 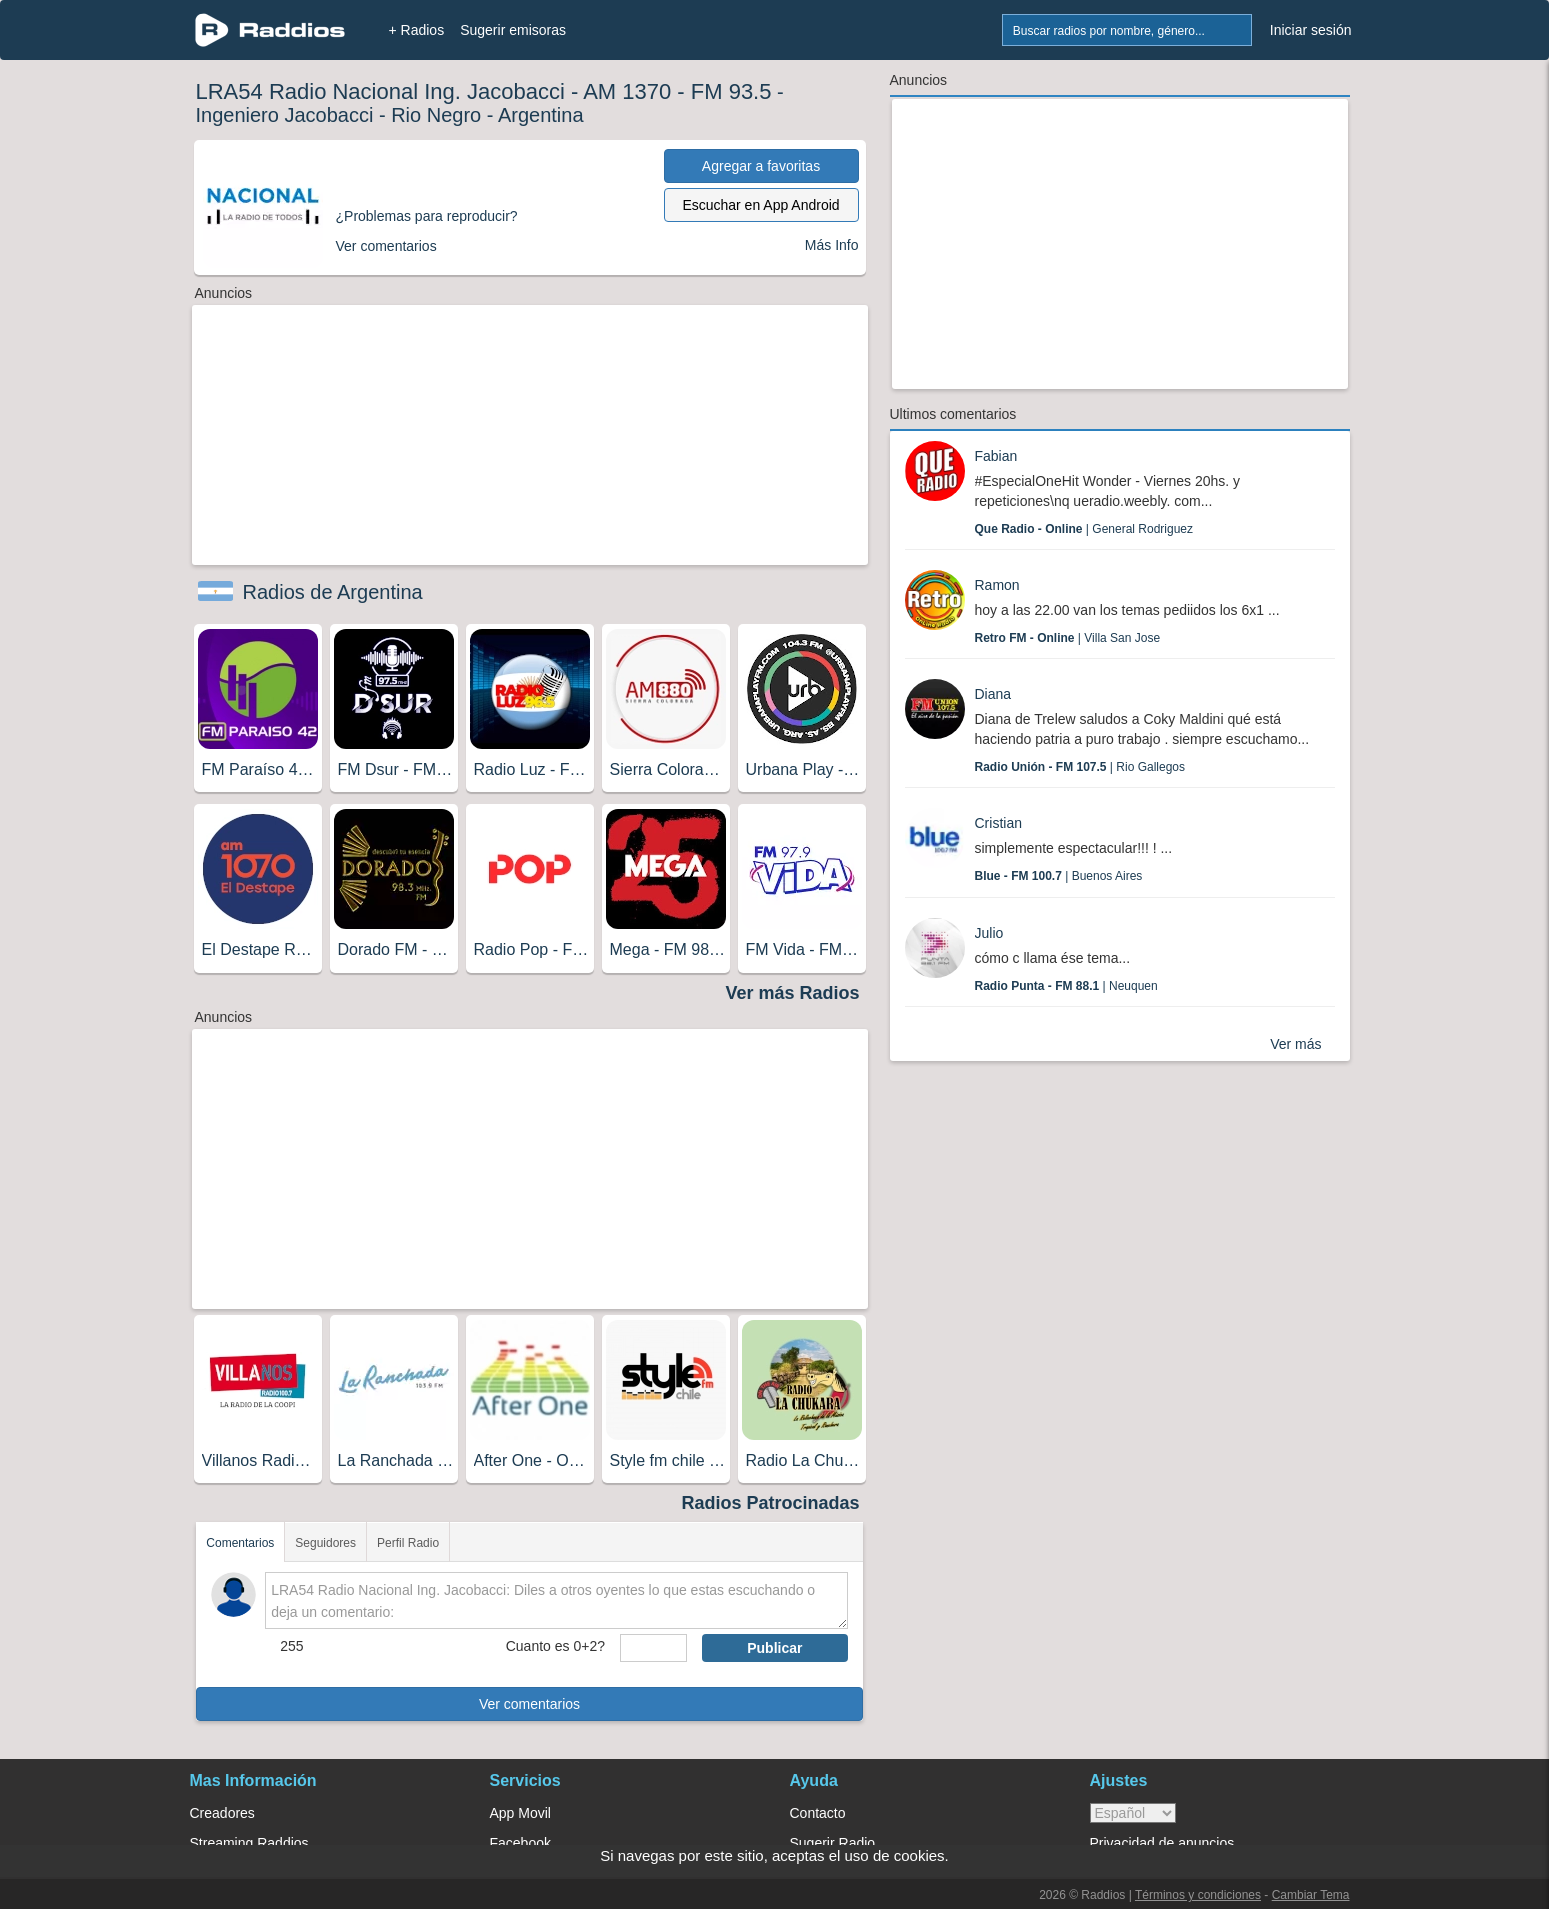 What do you see at coordinates (1084, 529) in the screenshot?
I see `| General Rodriguez` at bounding box center [1084, 529].